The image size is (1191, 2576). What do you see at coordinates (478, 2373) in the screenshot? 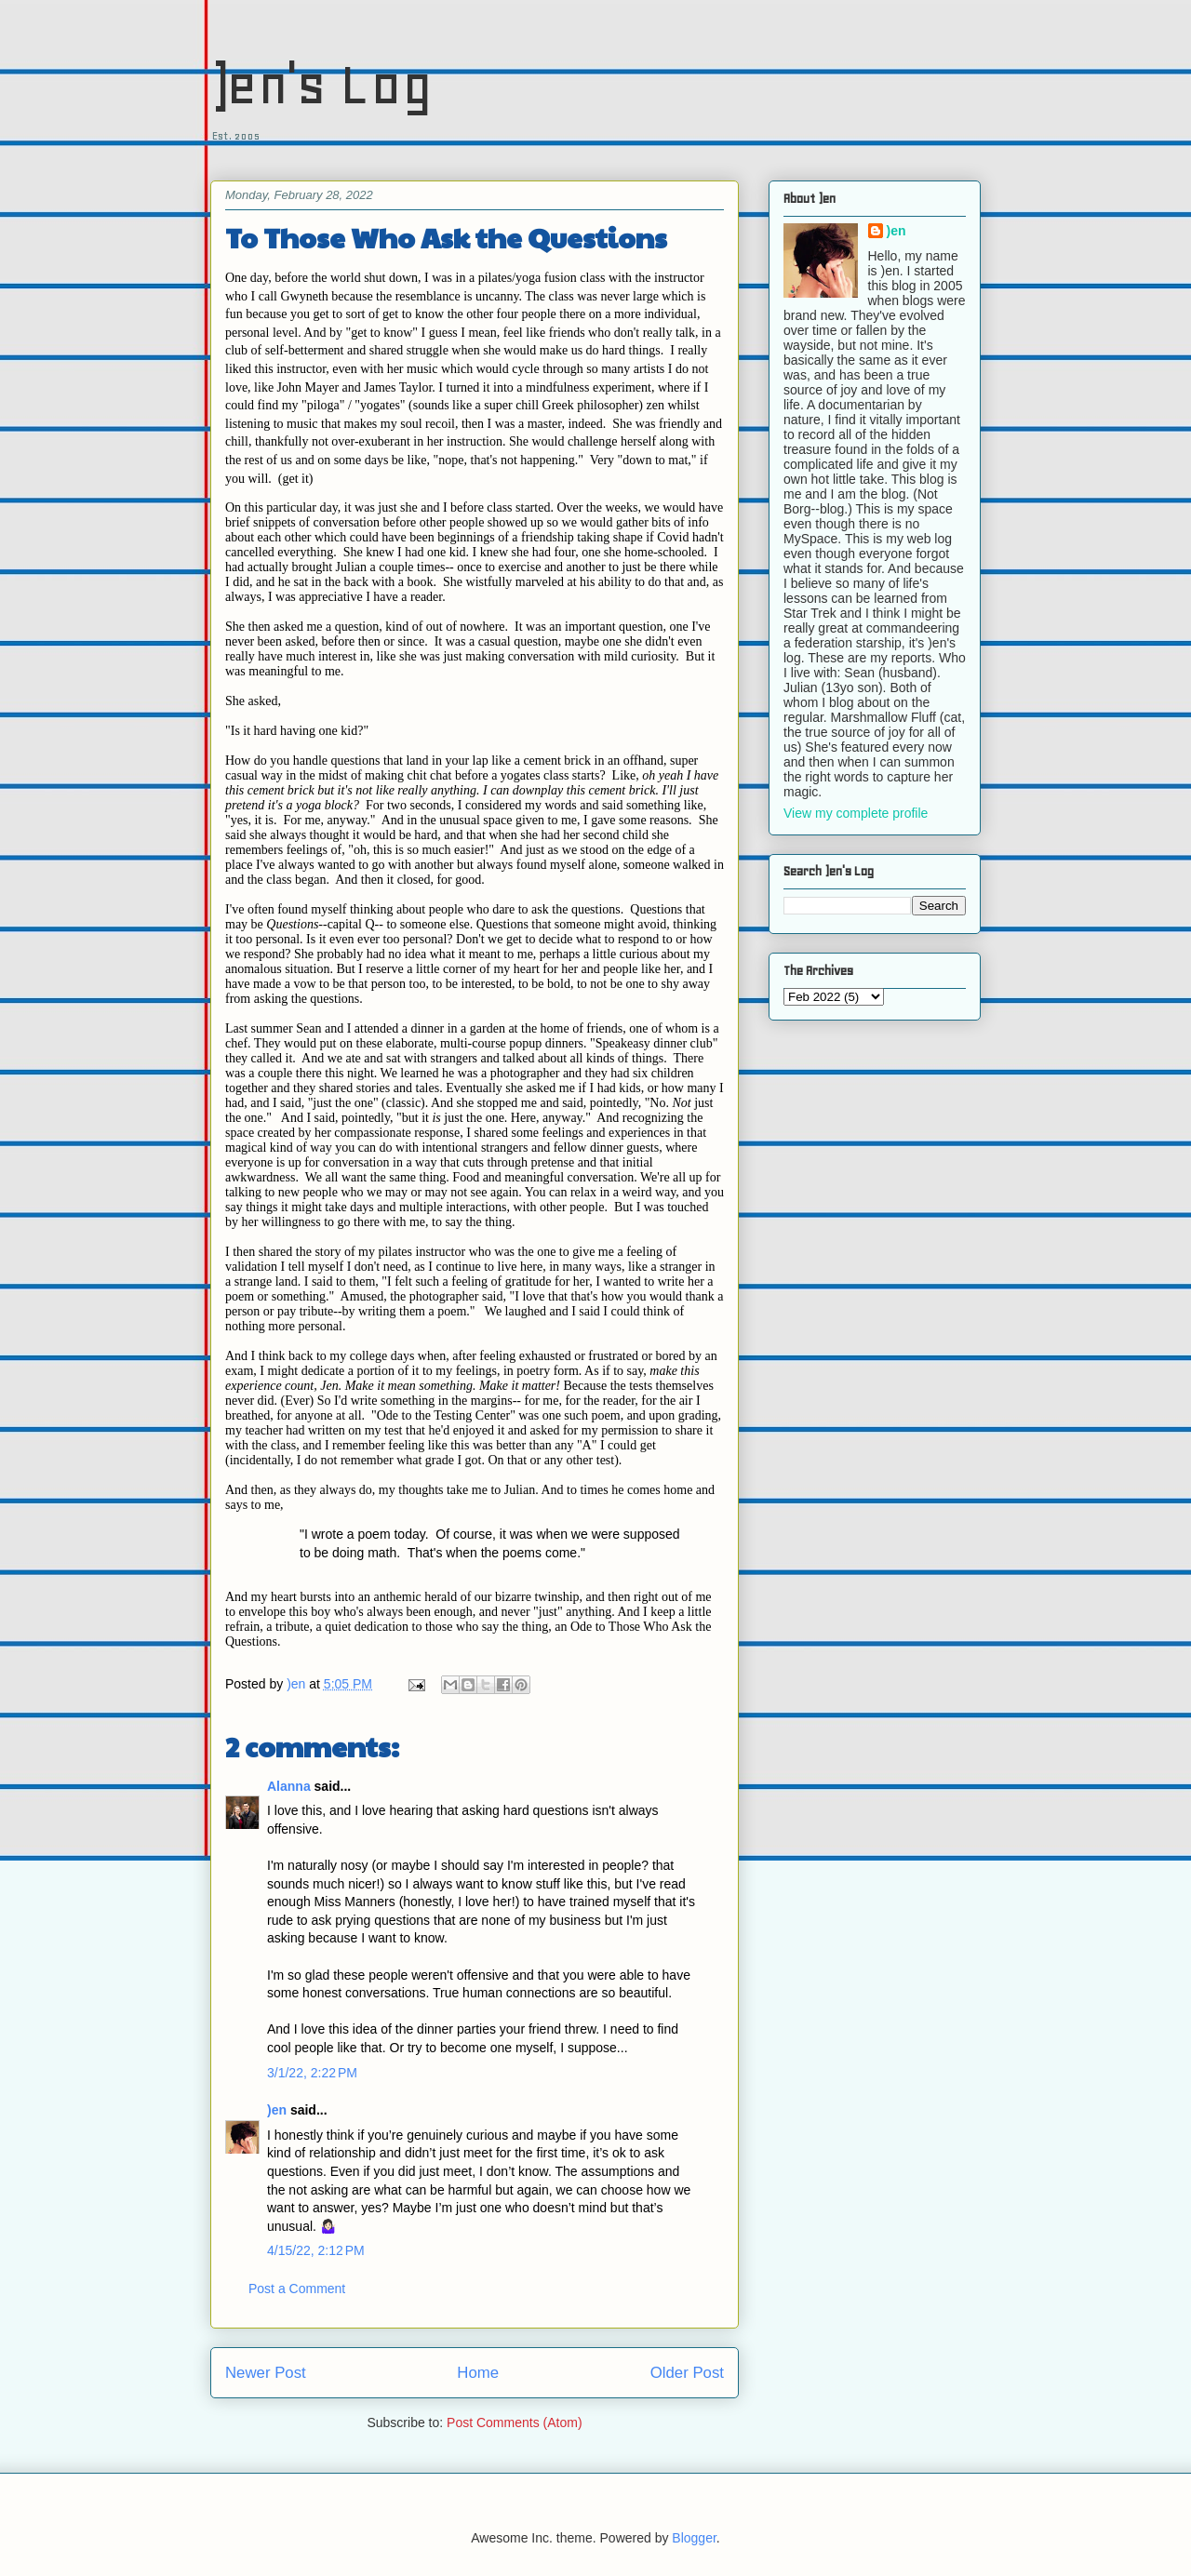
I see `Home` at bounding box center [478, 2373].